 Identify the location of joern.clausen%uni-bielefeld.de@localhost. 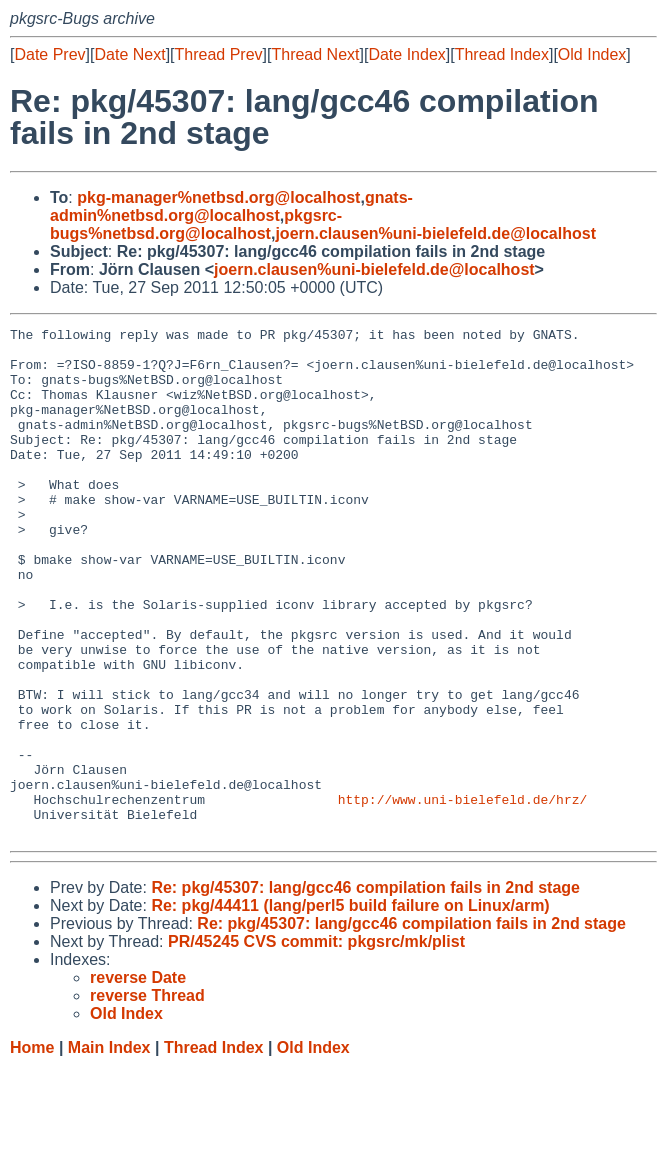
(435, 233).